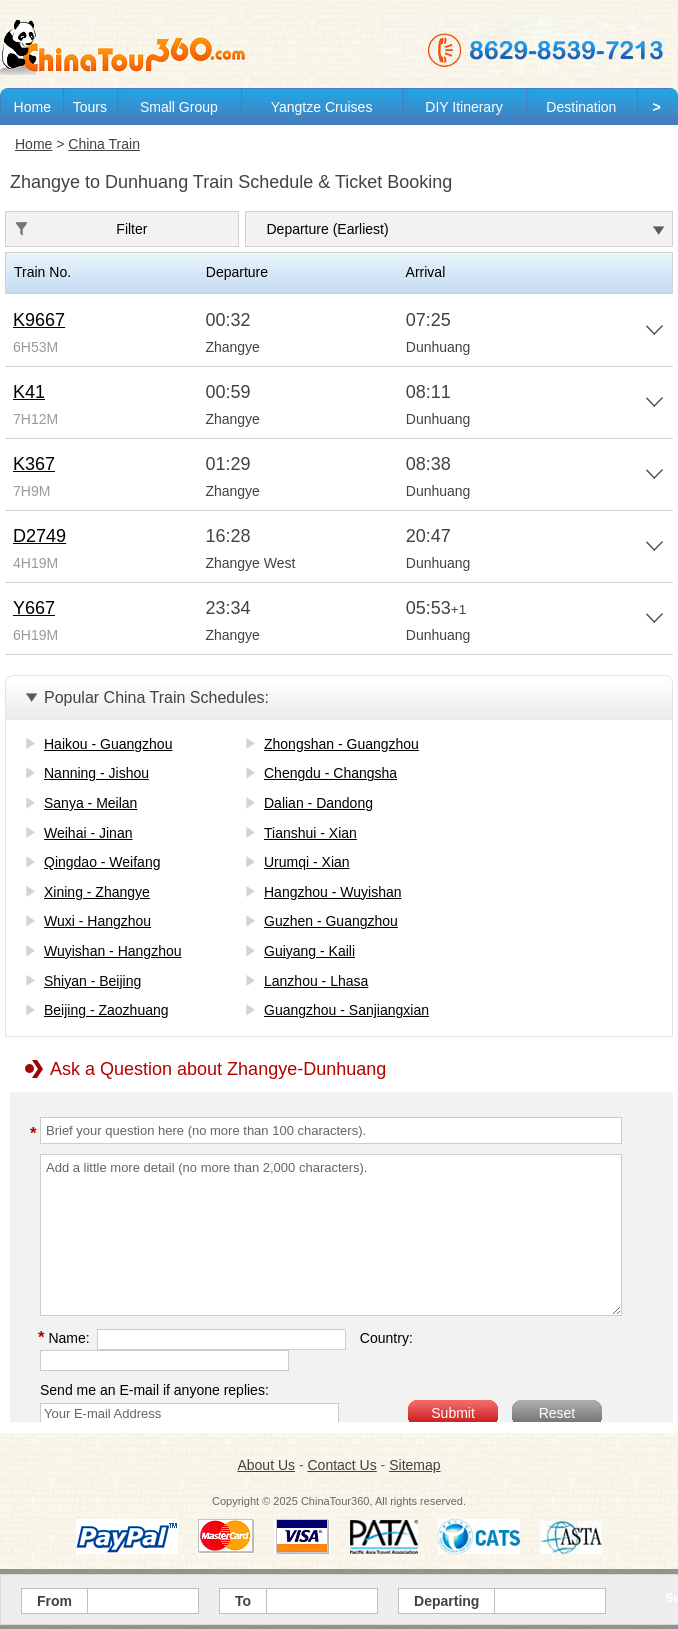 This screenshot has width=678, height=1629. What do you see at coordinates (310, 833) in the screenshot?
I see `Tianshui - Xian` at bounding box center [310, 833].